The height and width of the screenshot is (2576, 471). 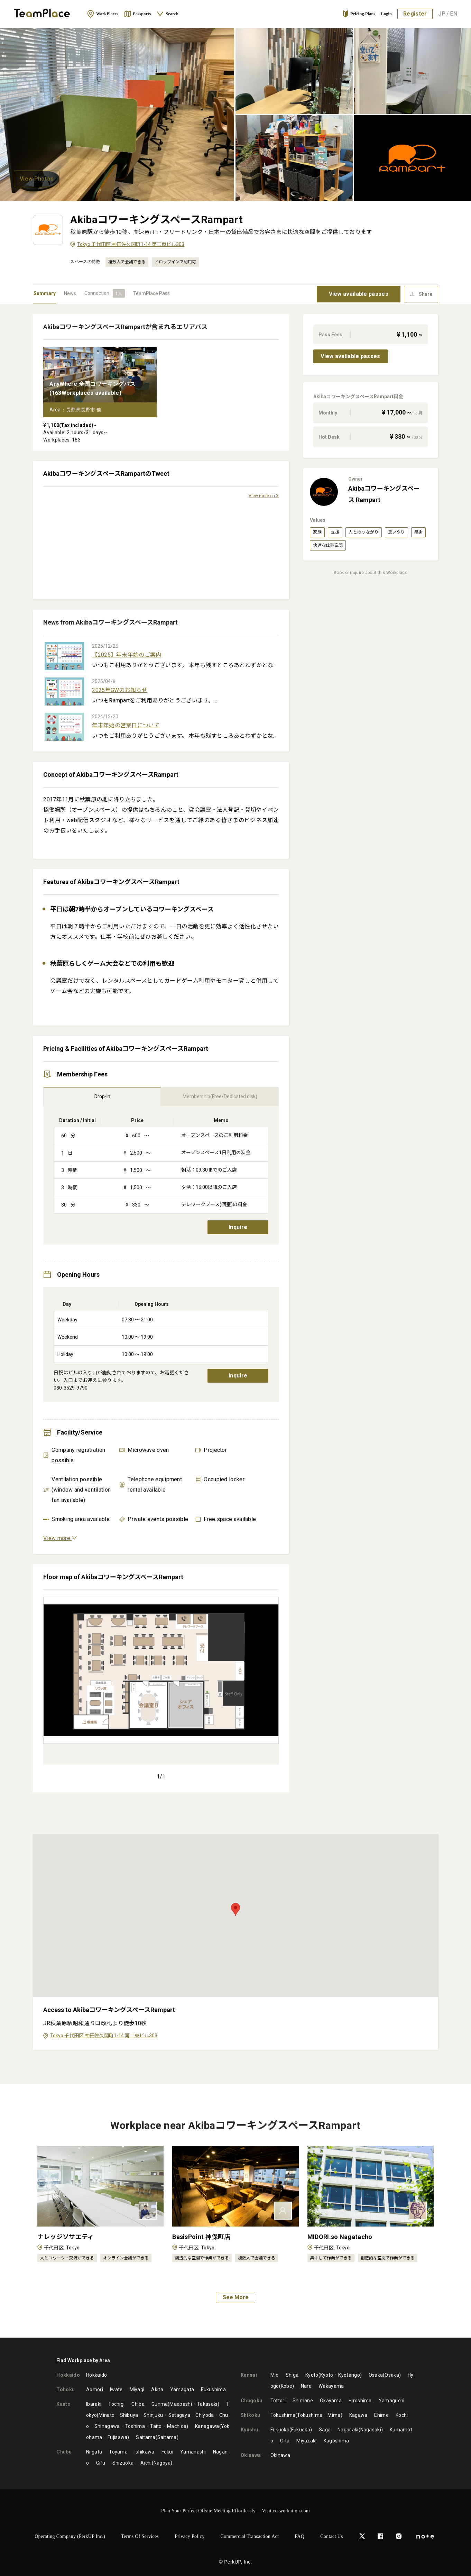 I want to click on Hokkaido, so click(x=96, y=2375).